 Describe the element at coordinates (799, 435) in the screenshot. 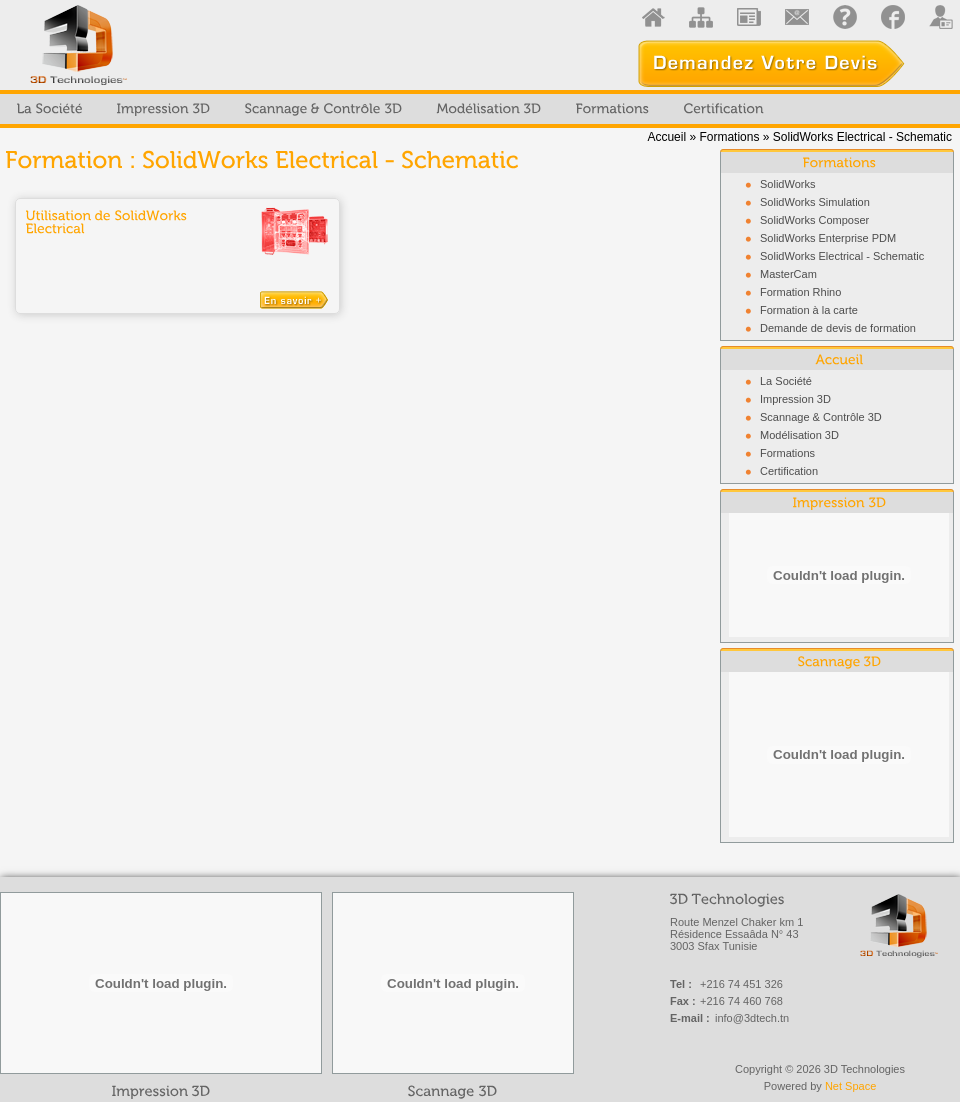

I see `Modélisation 3D` at that location.